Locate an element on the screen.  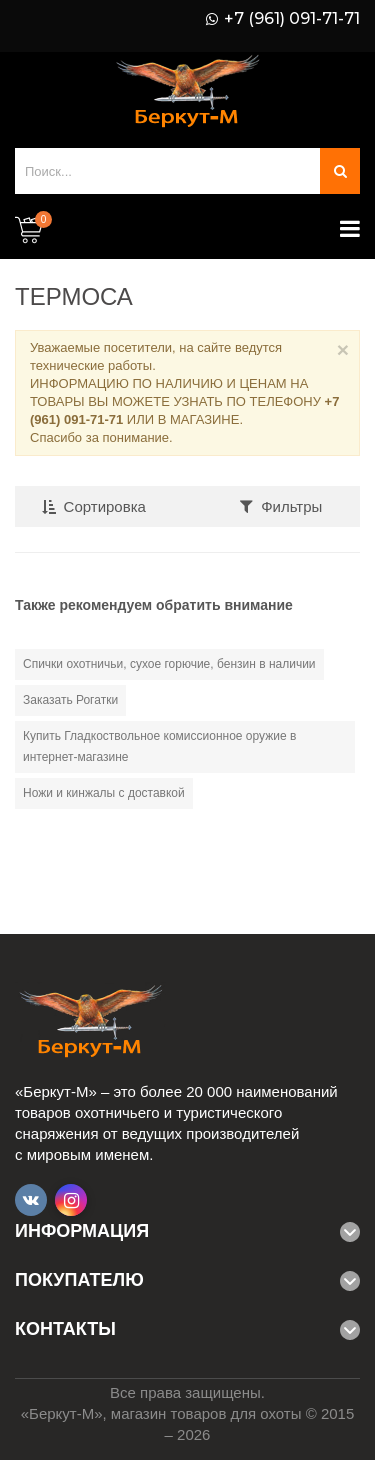
Ножи и кинжалы с доставкой is located at coordinates (104, 793).